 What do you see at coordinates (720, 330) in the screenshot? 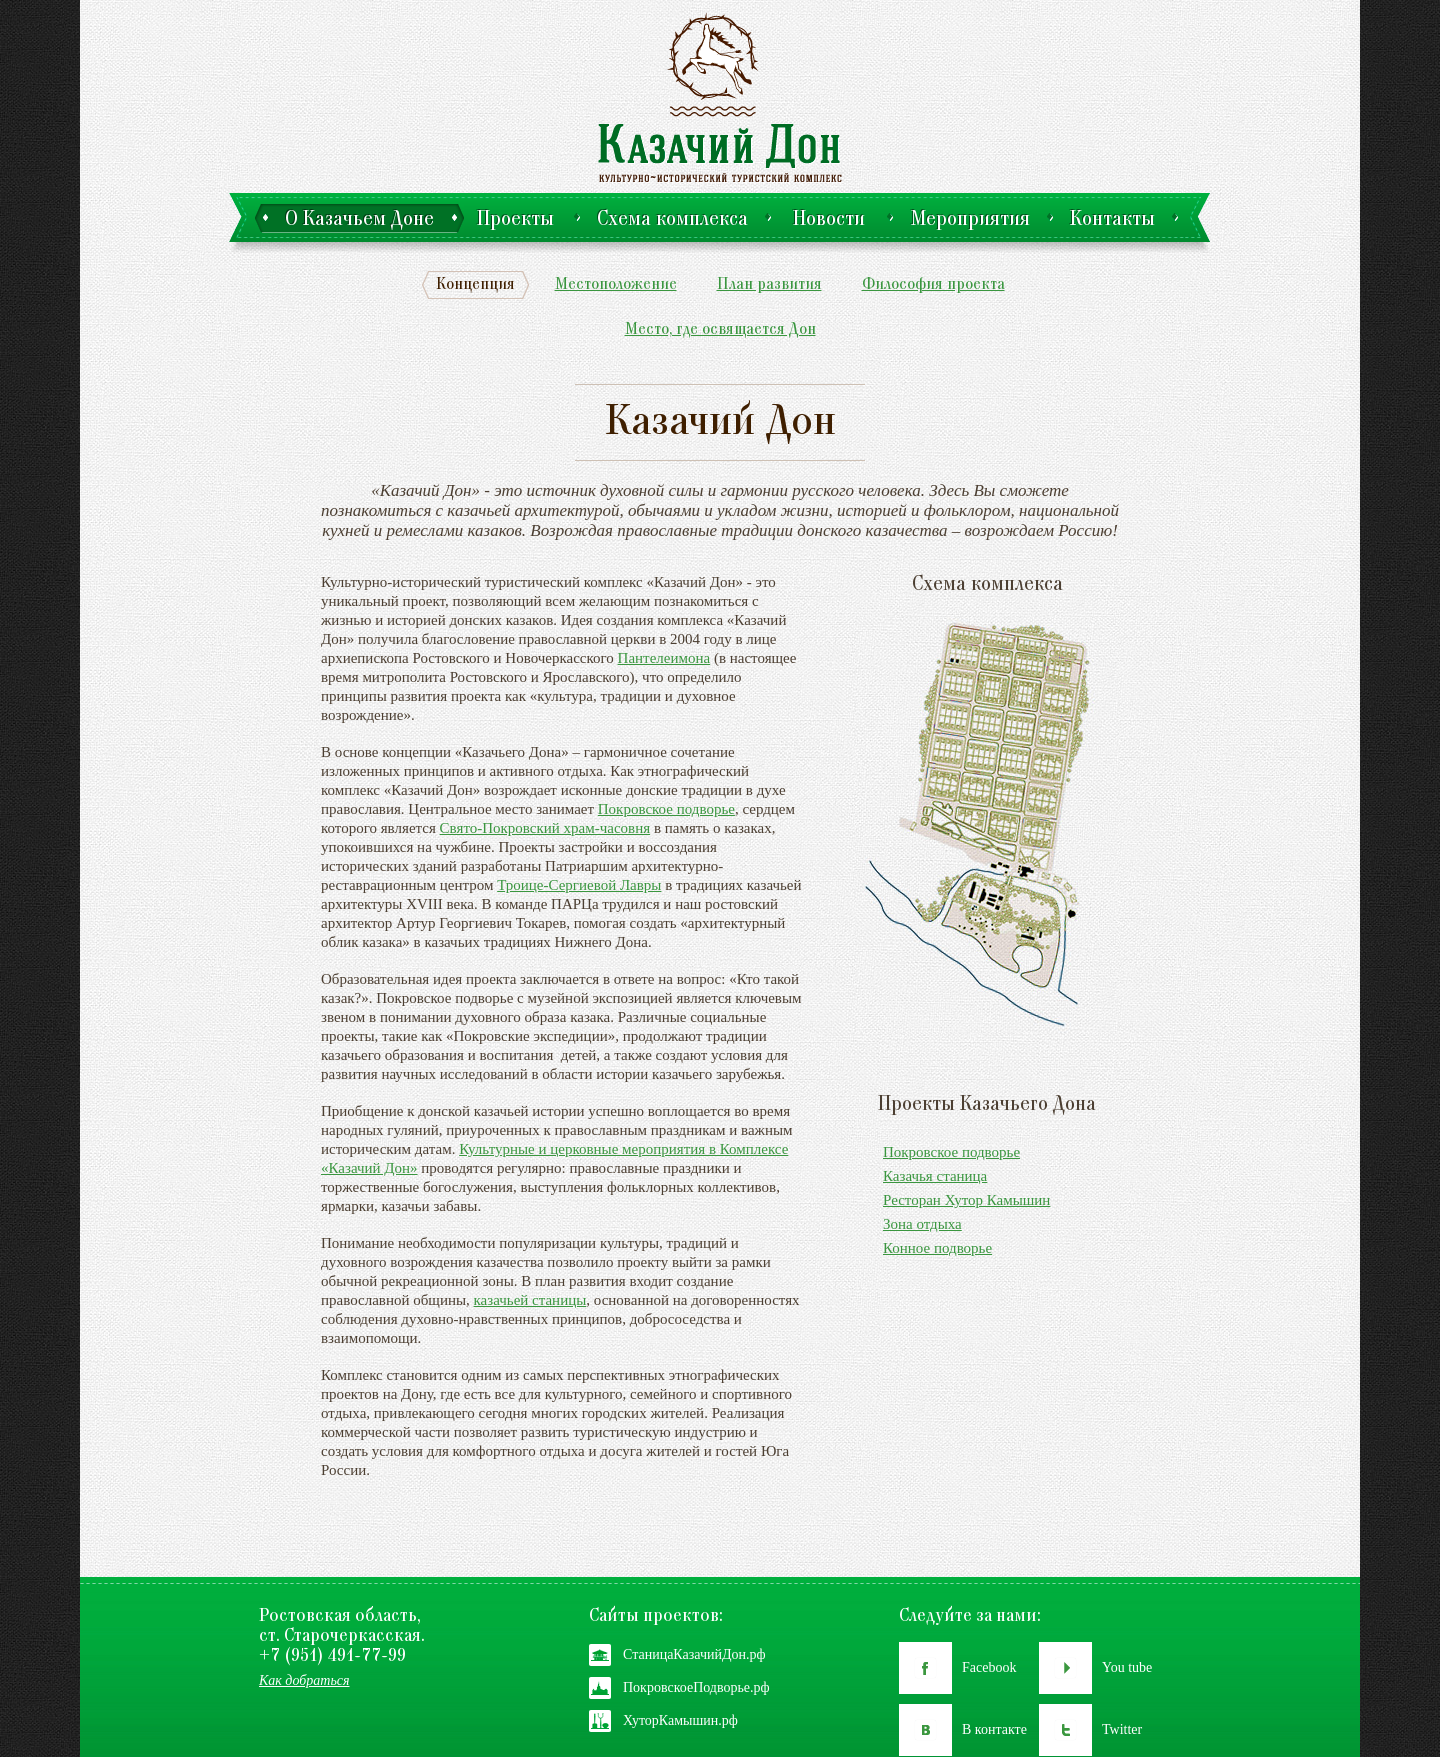
I see `Место, где освящается Дон` at bounding box center [720, 330].